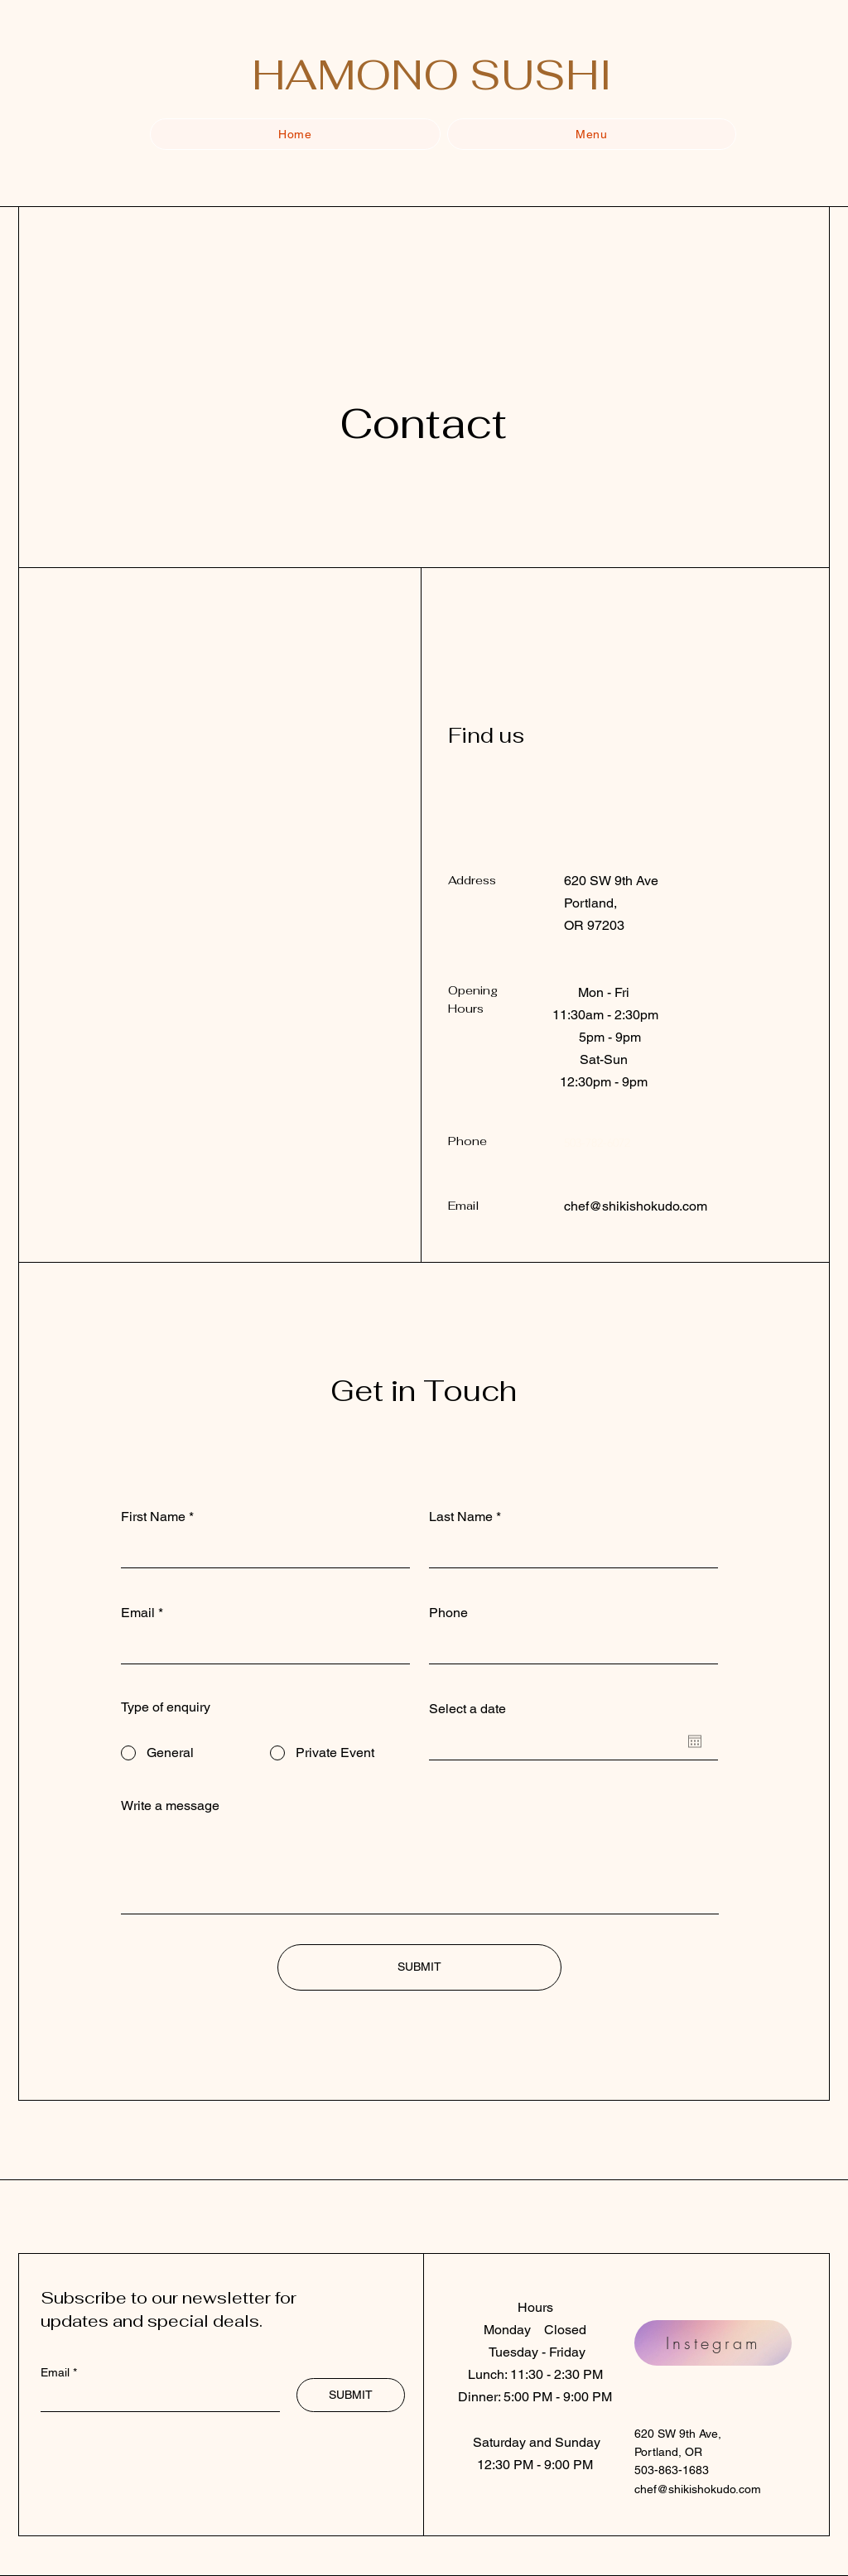 The height and width of the screenshot is (2576, 848). Describe the element at coordinates (138, 1613) in the screenshot. I see `Email` at that location.